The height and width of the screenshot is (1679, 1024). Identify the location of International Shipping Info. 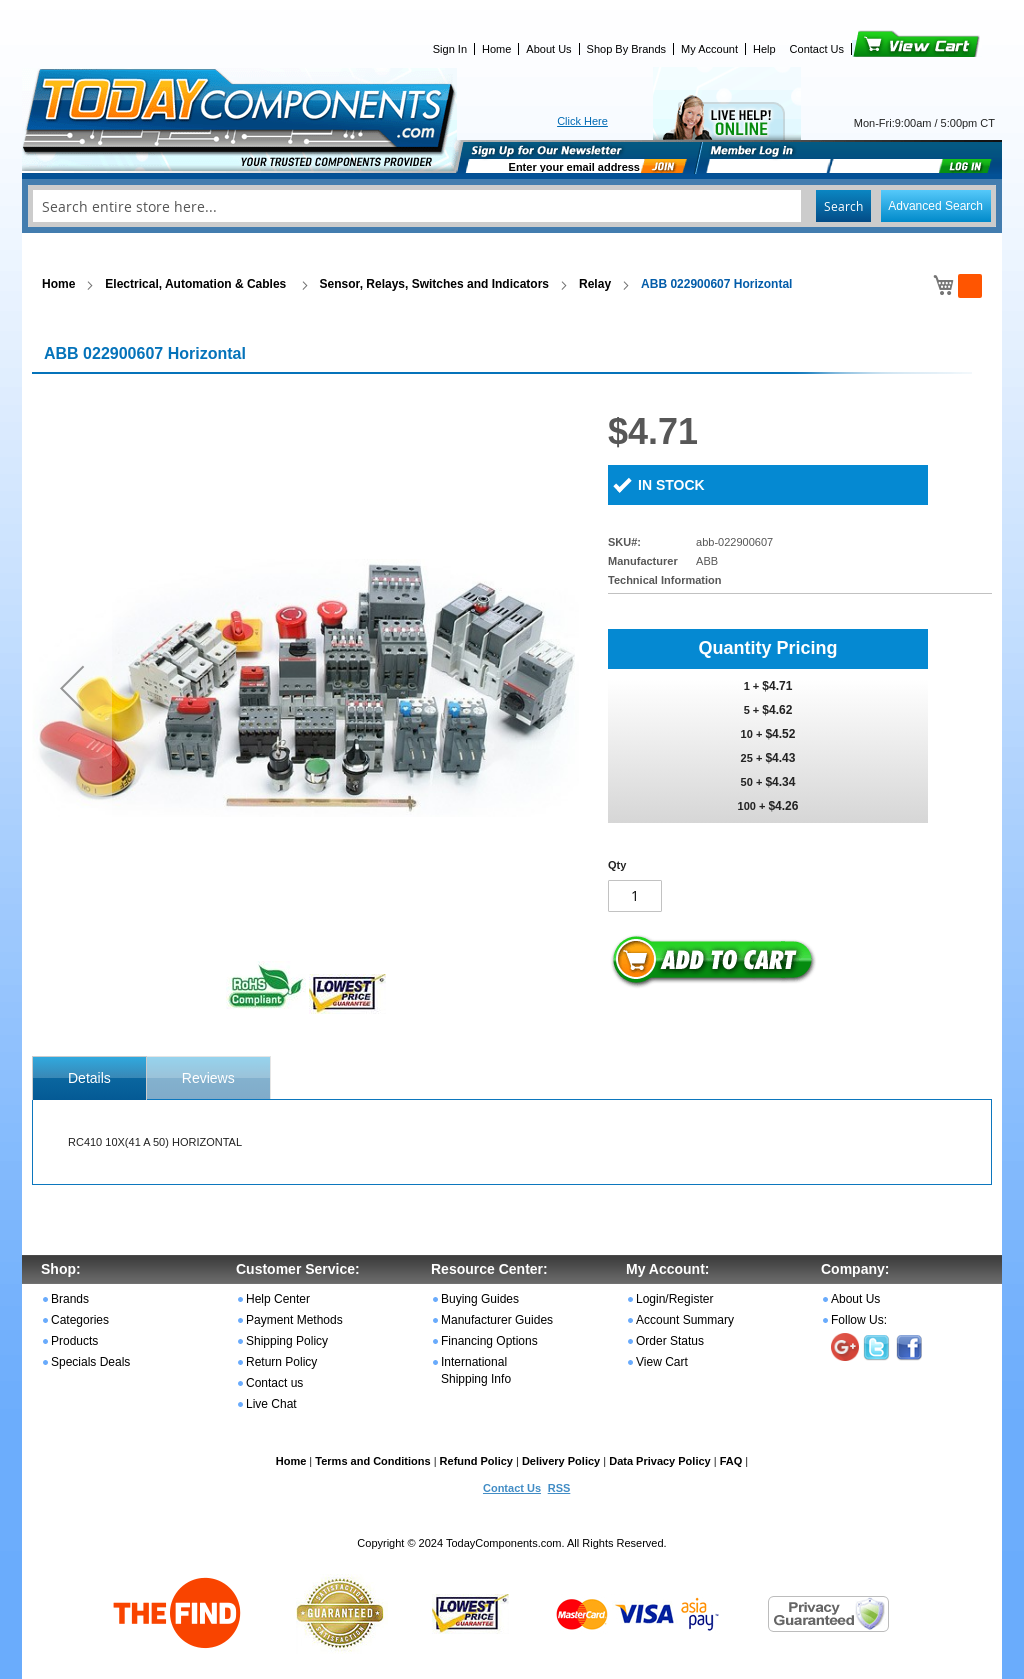
(476, 1370).